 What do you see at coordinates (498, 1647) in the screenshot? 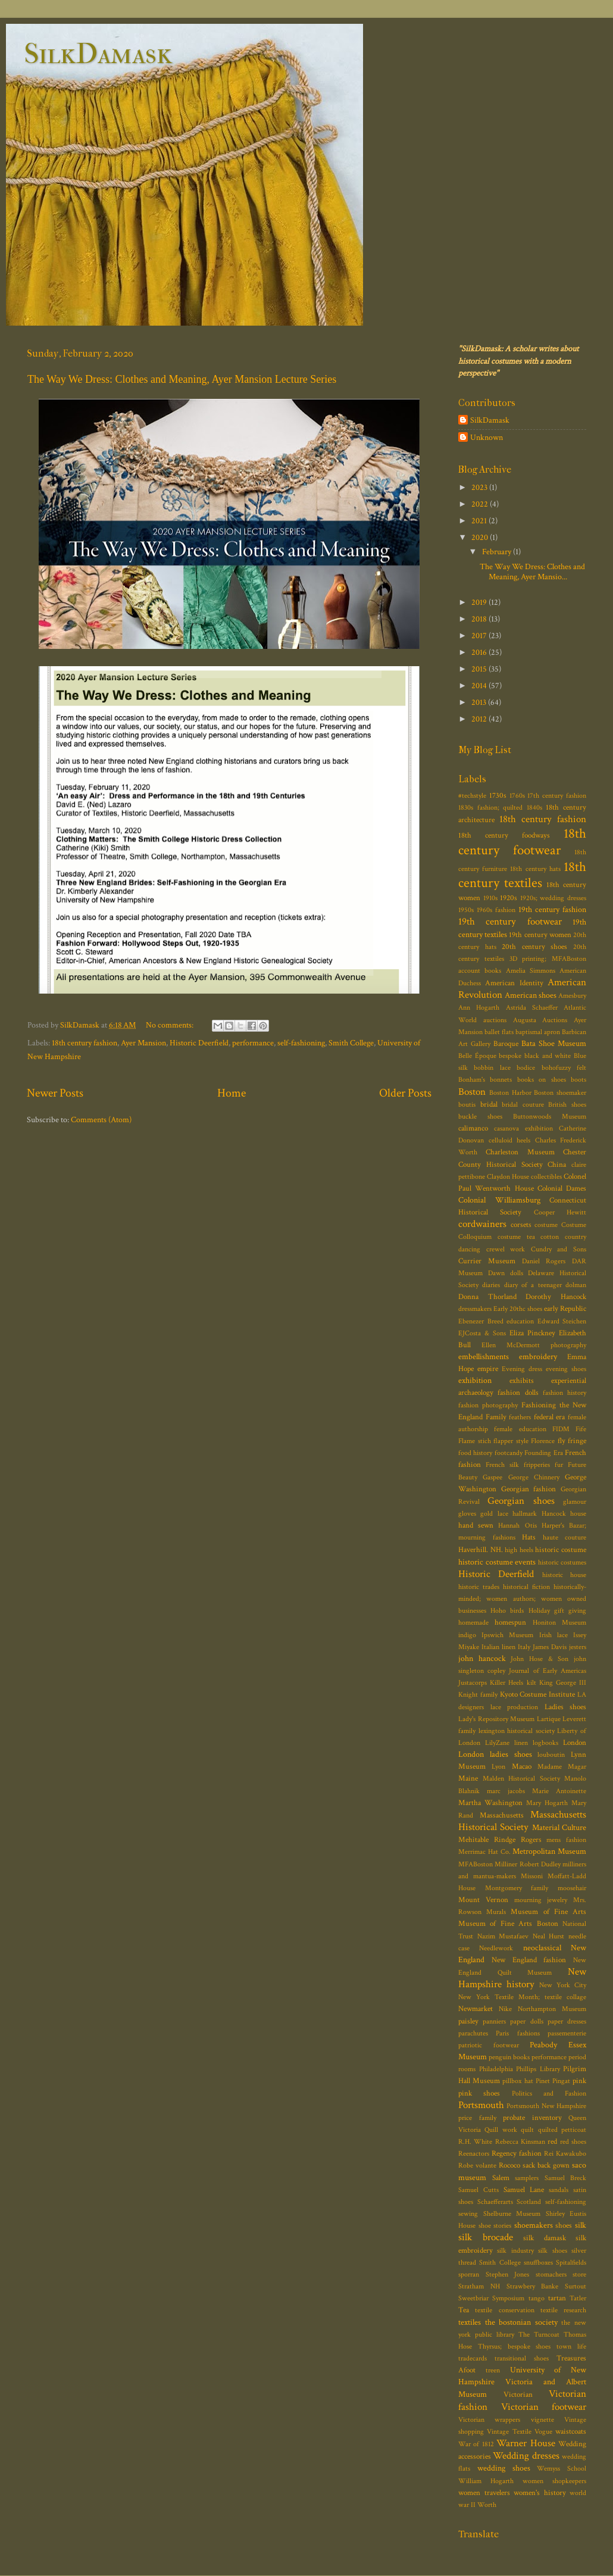
I see `Italian linen` at bounding box center [498, 1647].